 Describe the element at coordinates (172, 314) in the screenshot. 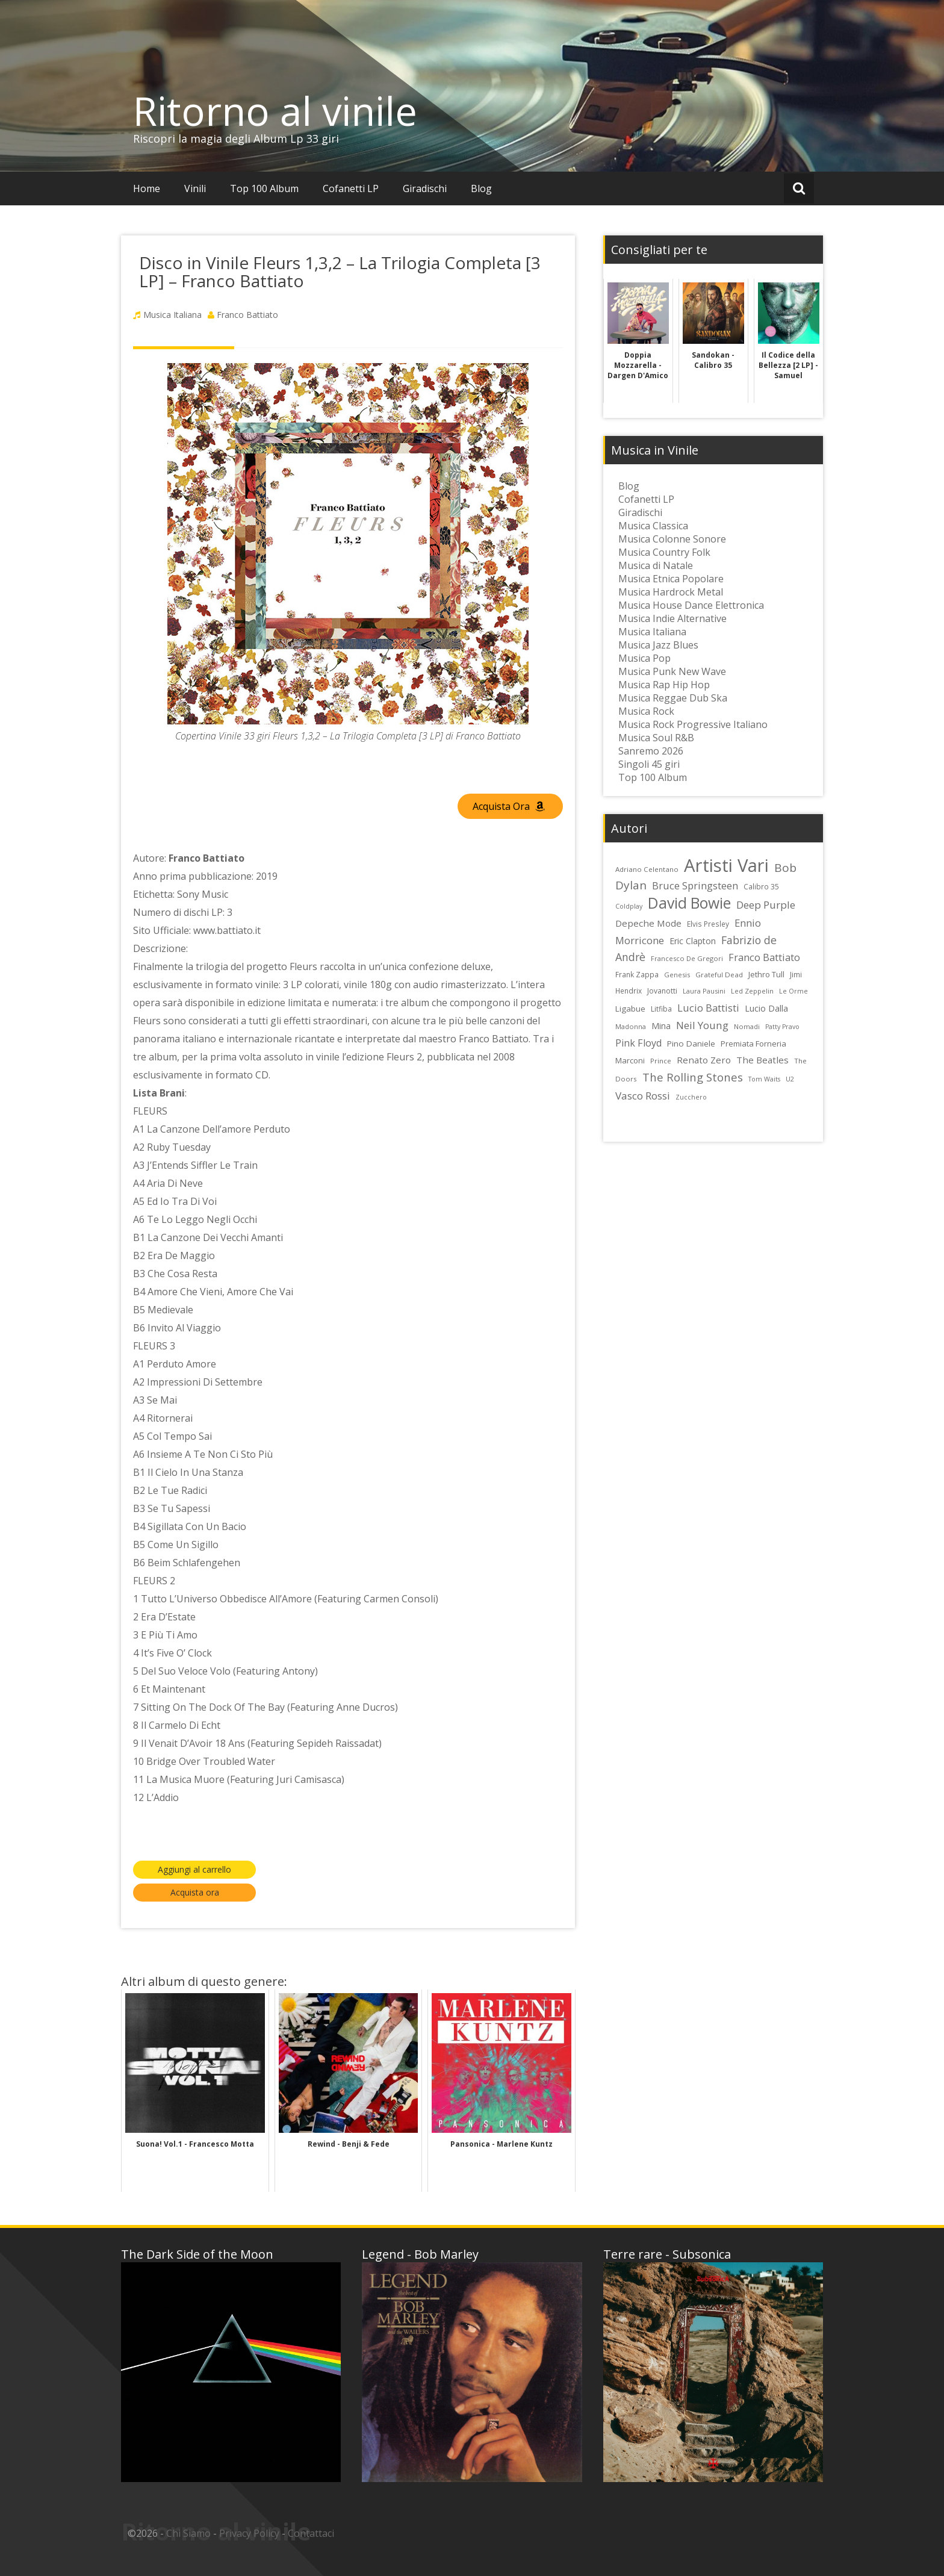

I see `Musica Italiana` at that location.